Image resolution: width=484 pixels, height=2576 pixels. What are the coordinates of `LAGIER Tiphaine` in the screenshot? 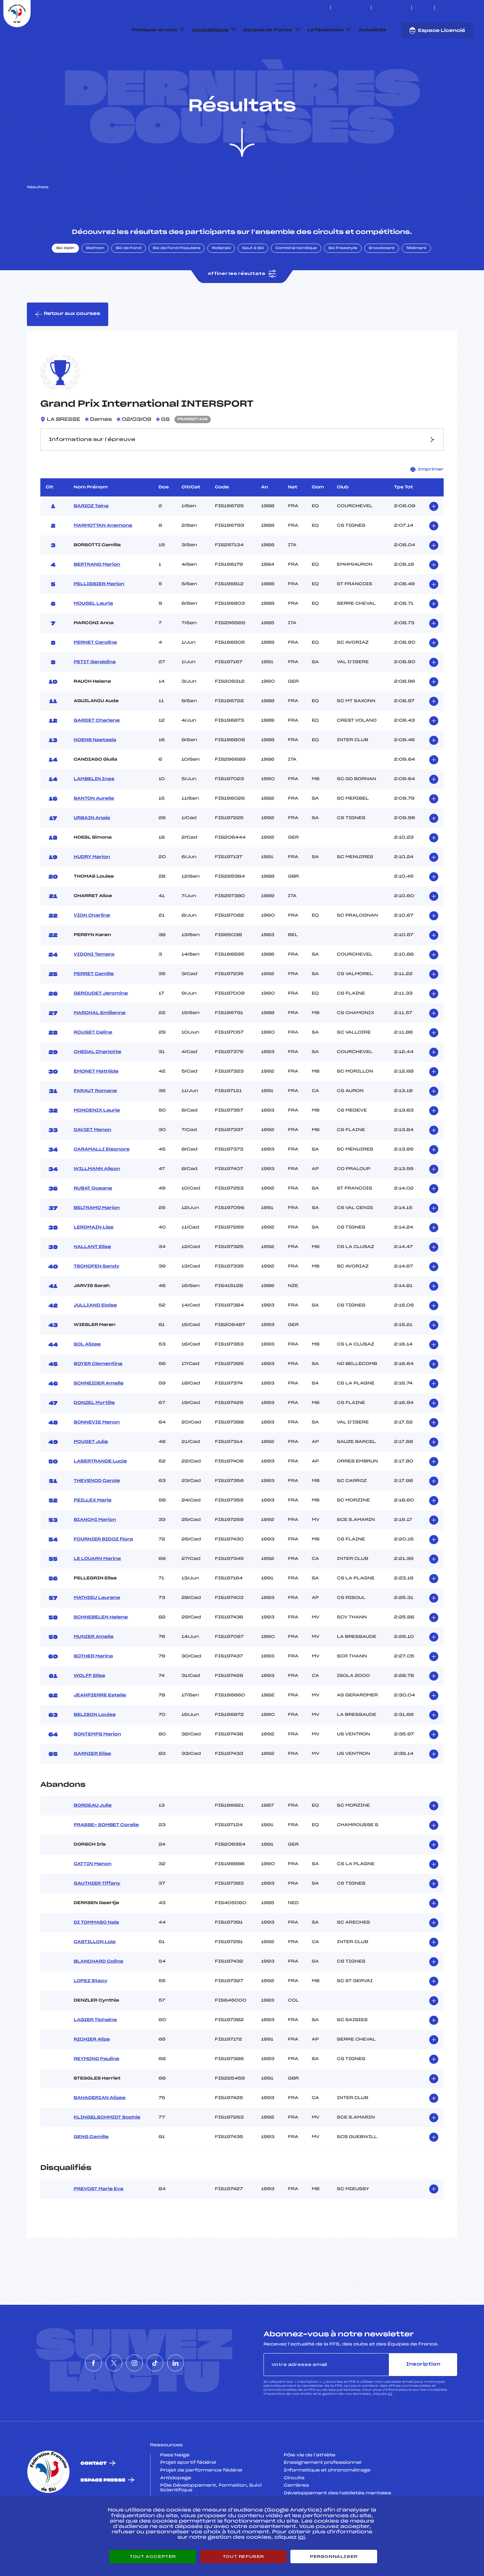 It's located at (95, 2052).